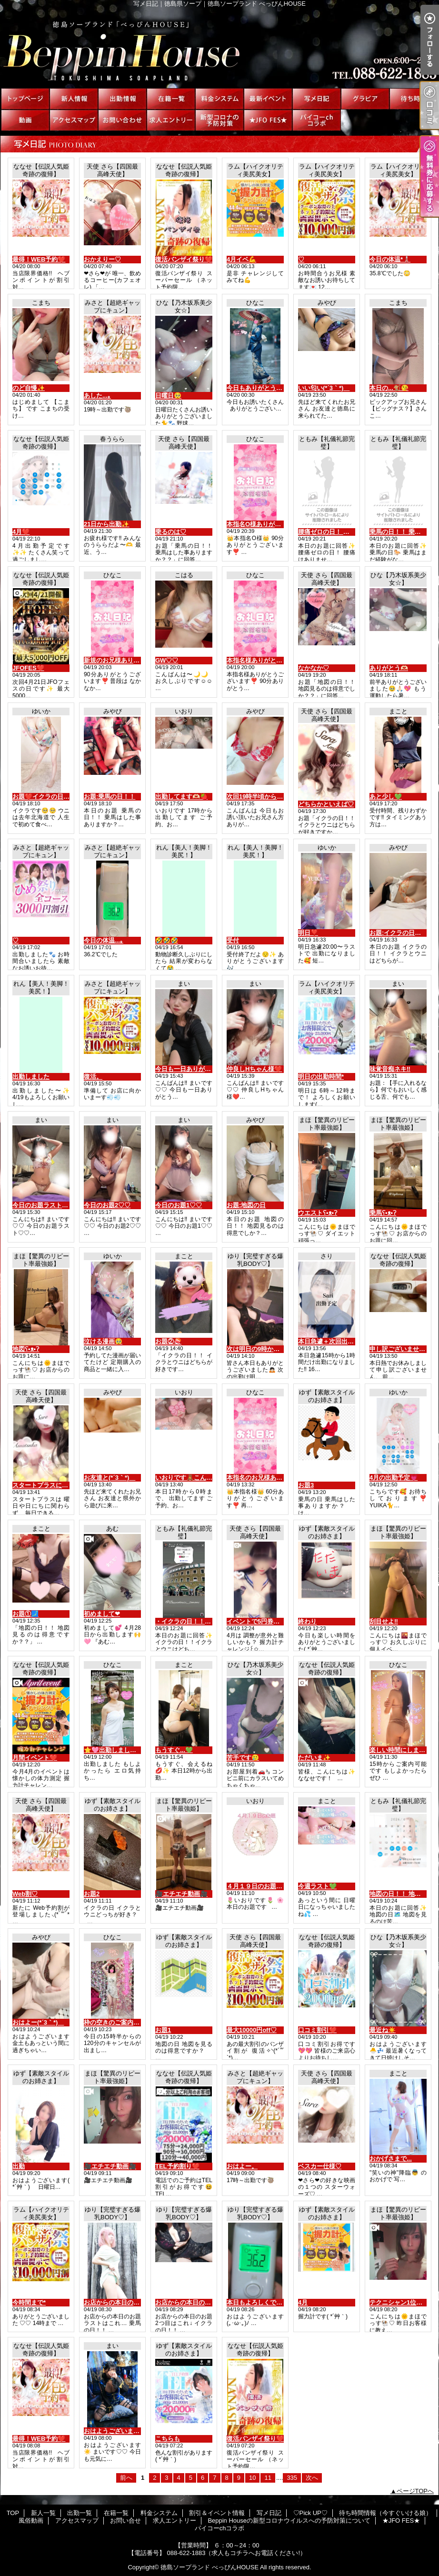  What do you see at coordinates (365, 99) in the screenshot?
I see `♡Pick UP♡` at bounding box center [365, 99].